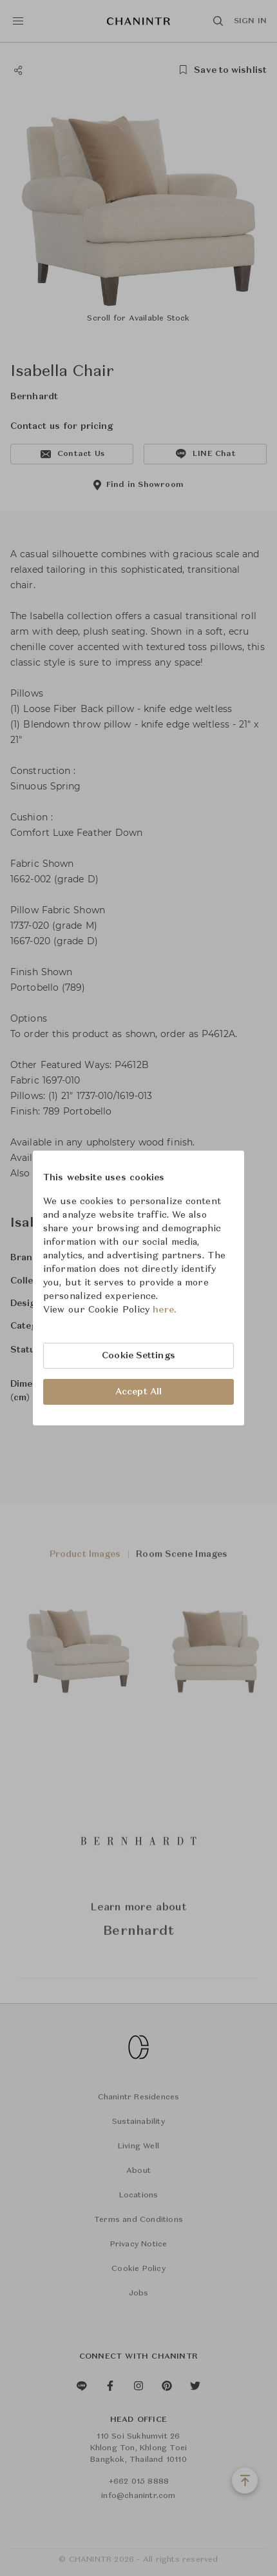  I want to click on Cookie Settings, so click(138, 1355).